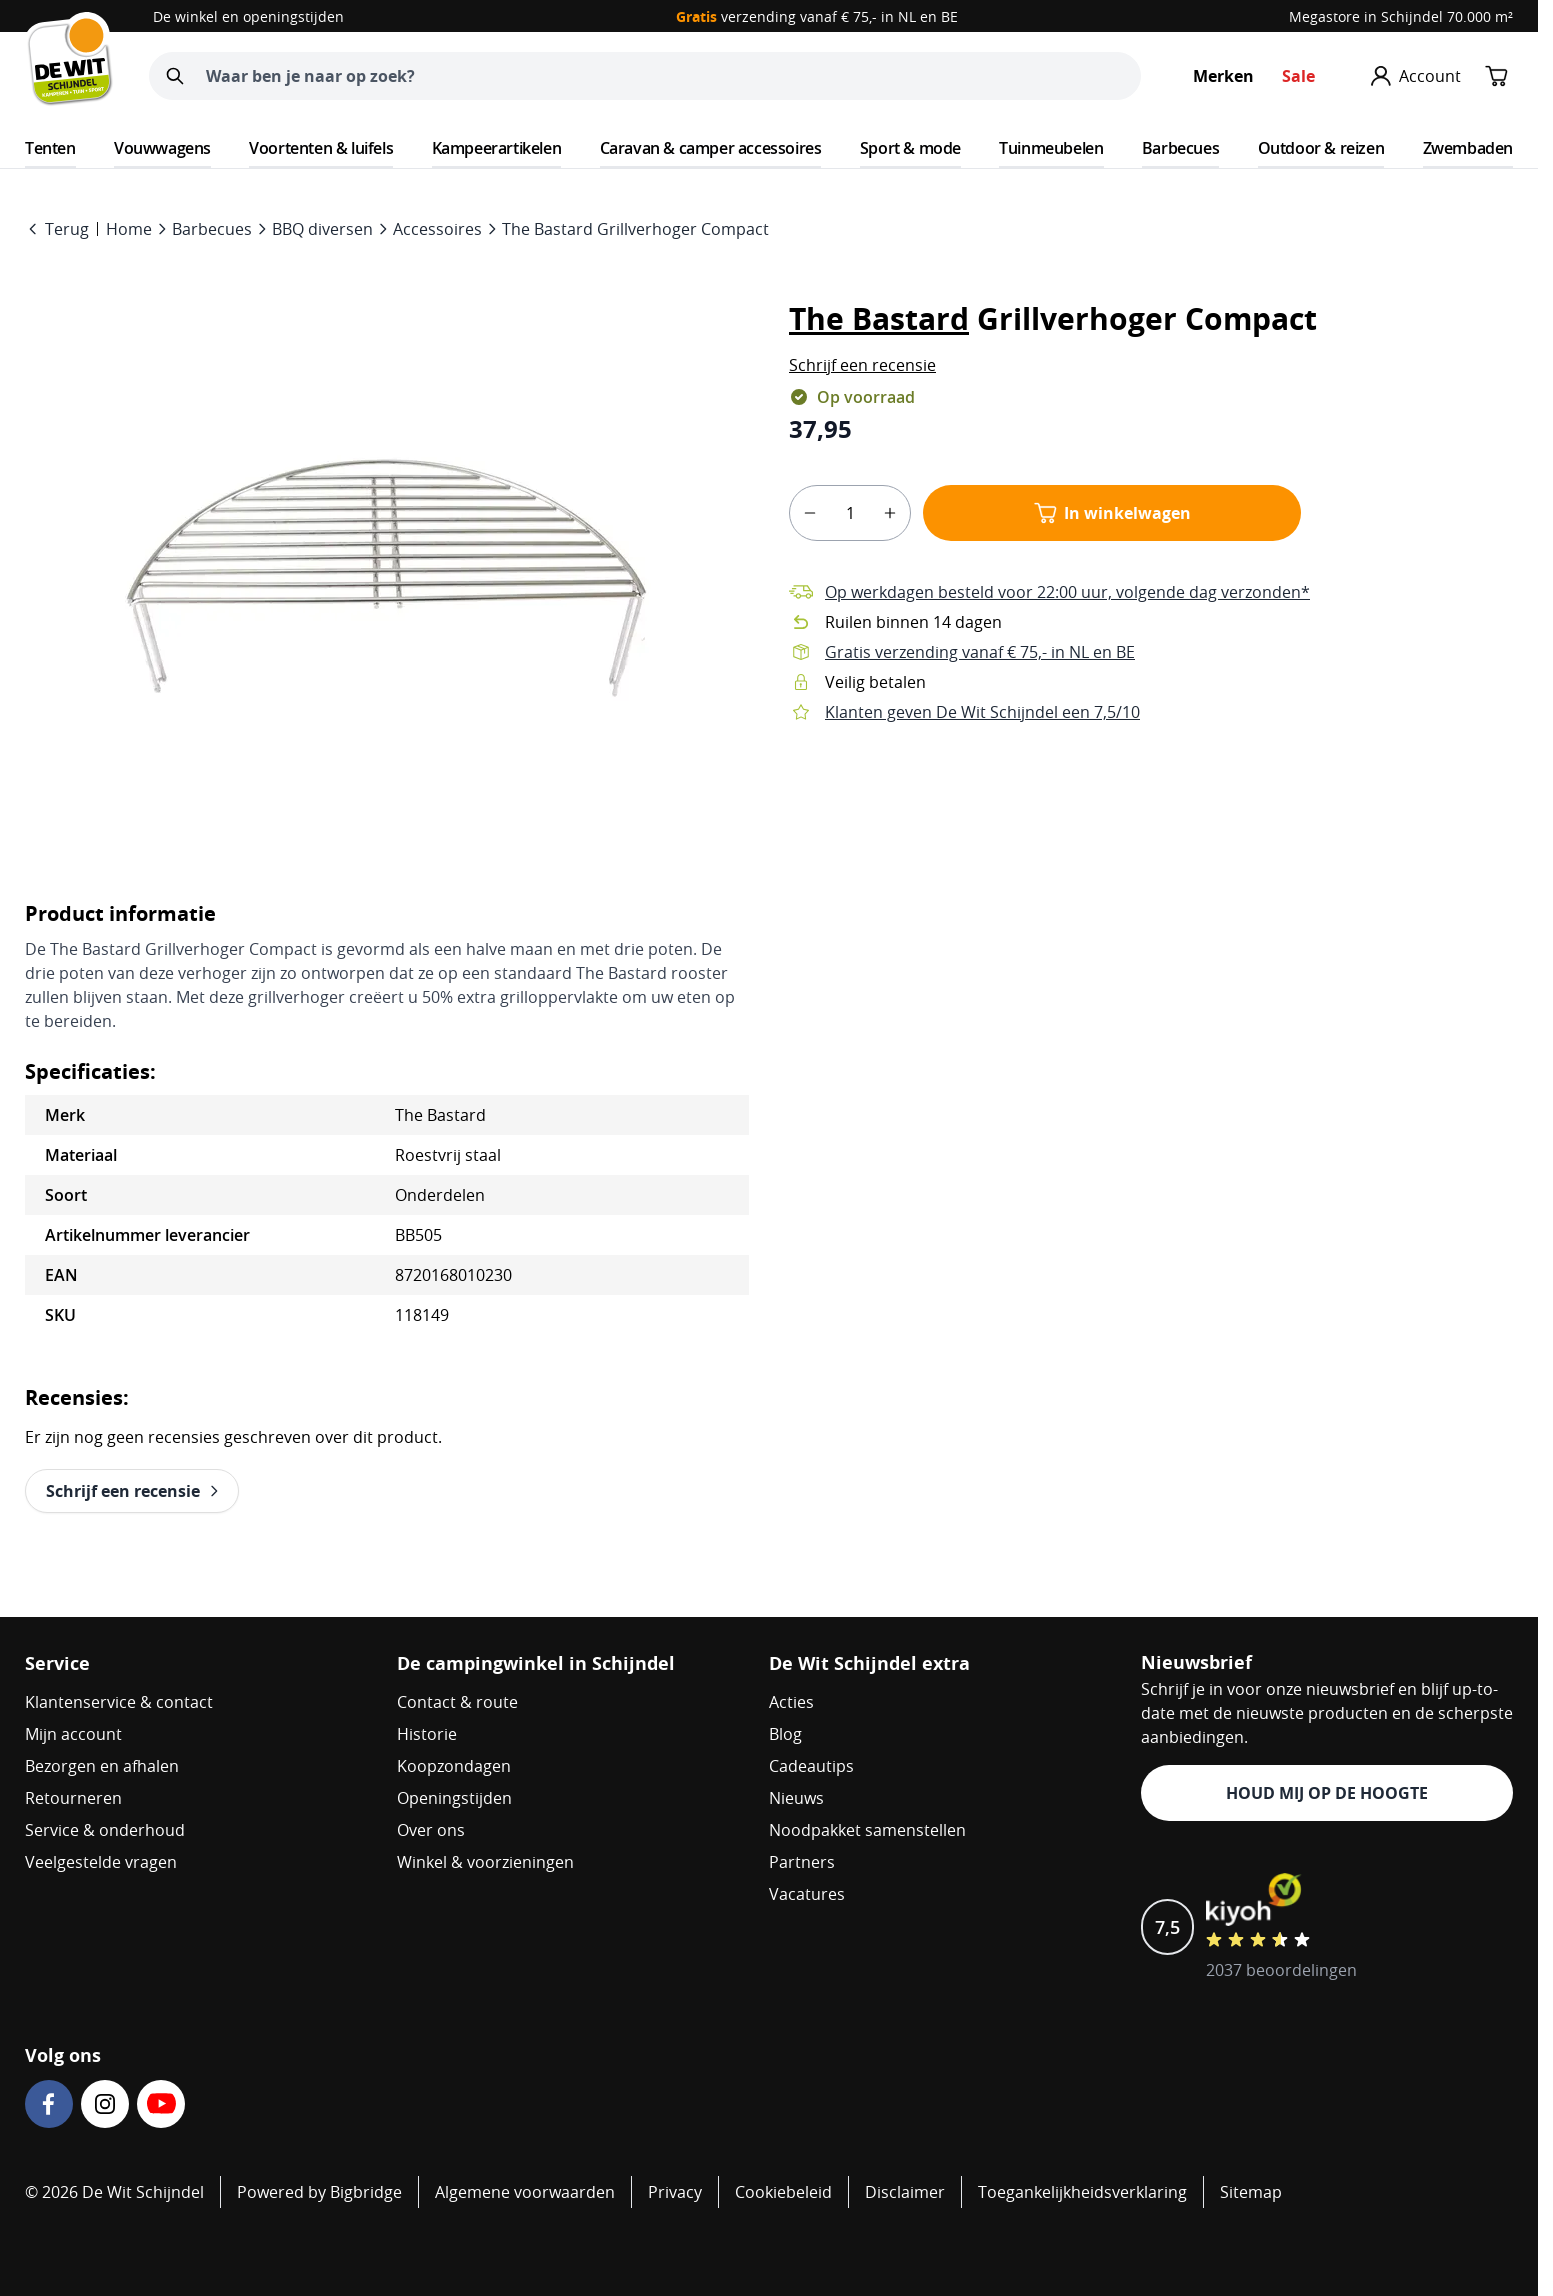 The width and height of the screenshot is (1553, 2296). What do you see at coordinates (802, 1862) in the screenshot?
I see `Partners` at bounding box center [802, 1862].